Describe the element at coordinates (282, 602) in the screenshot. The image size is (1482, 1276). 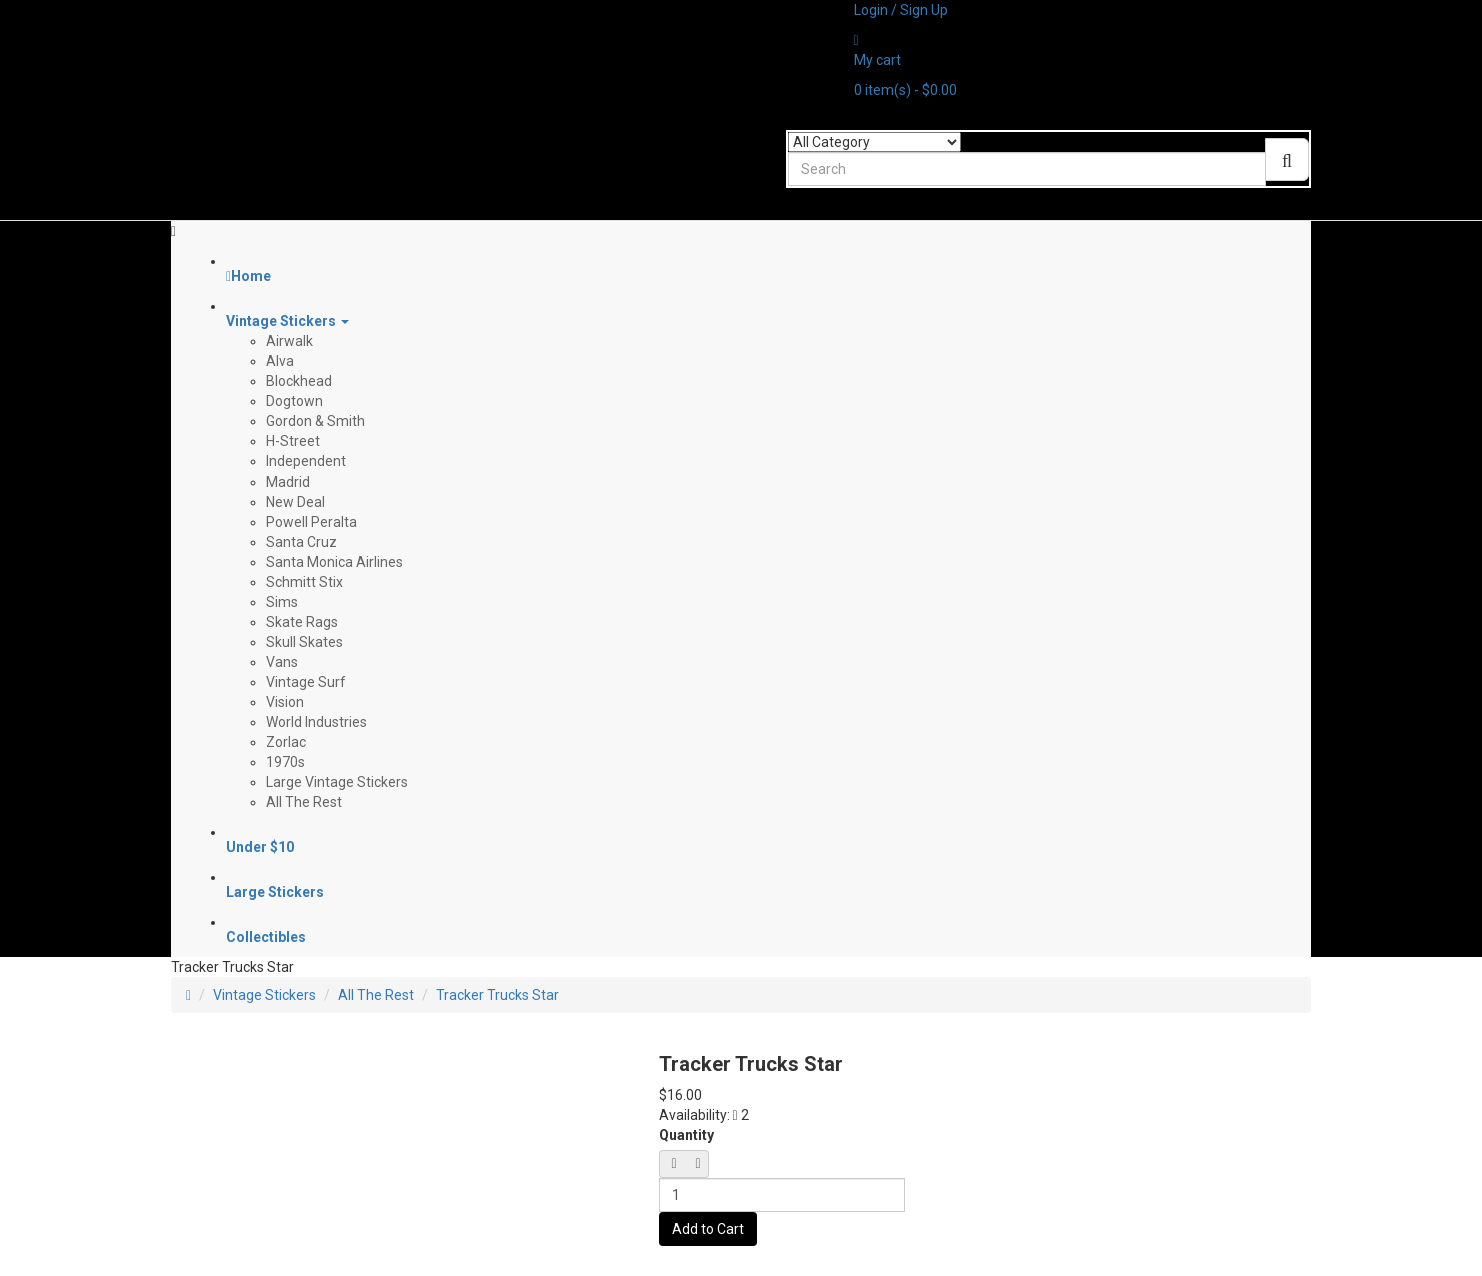
I see `Sims` at that location.